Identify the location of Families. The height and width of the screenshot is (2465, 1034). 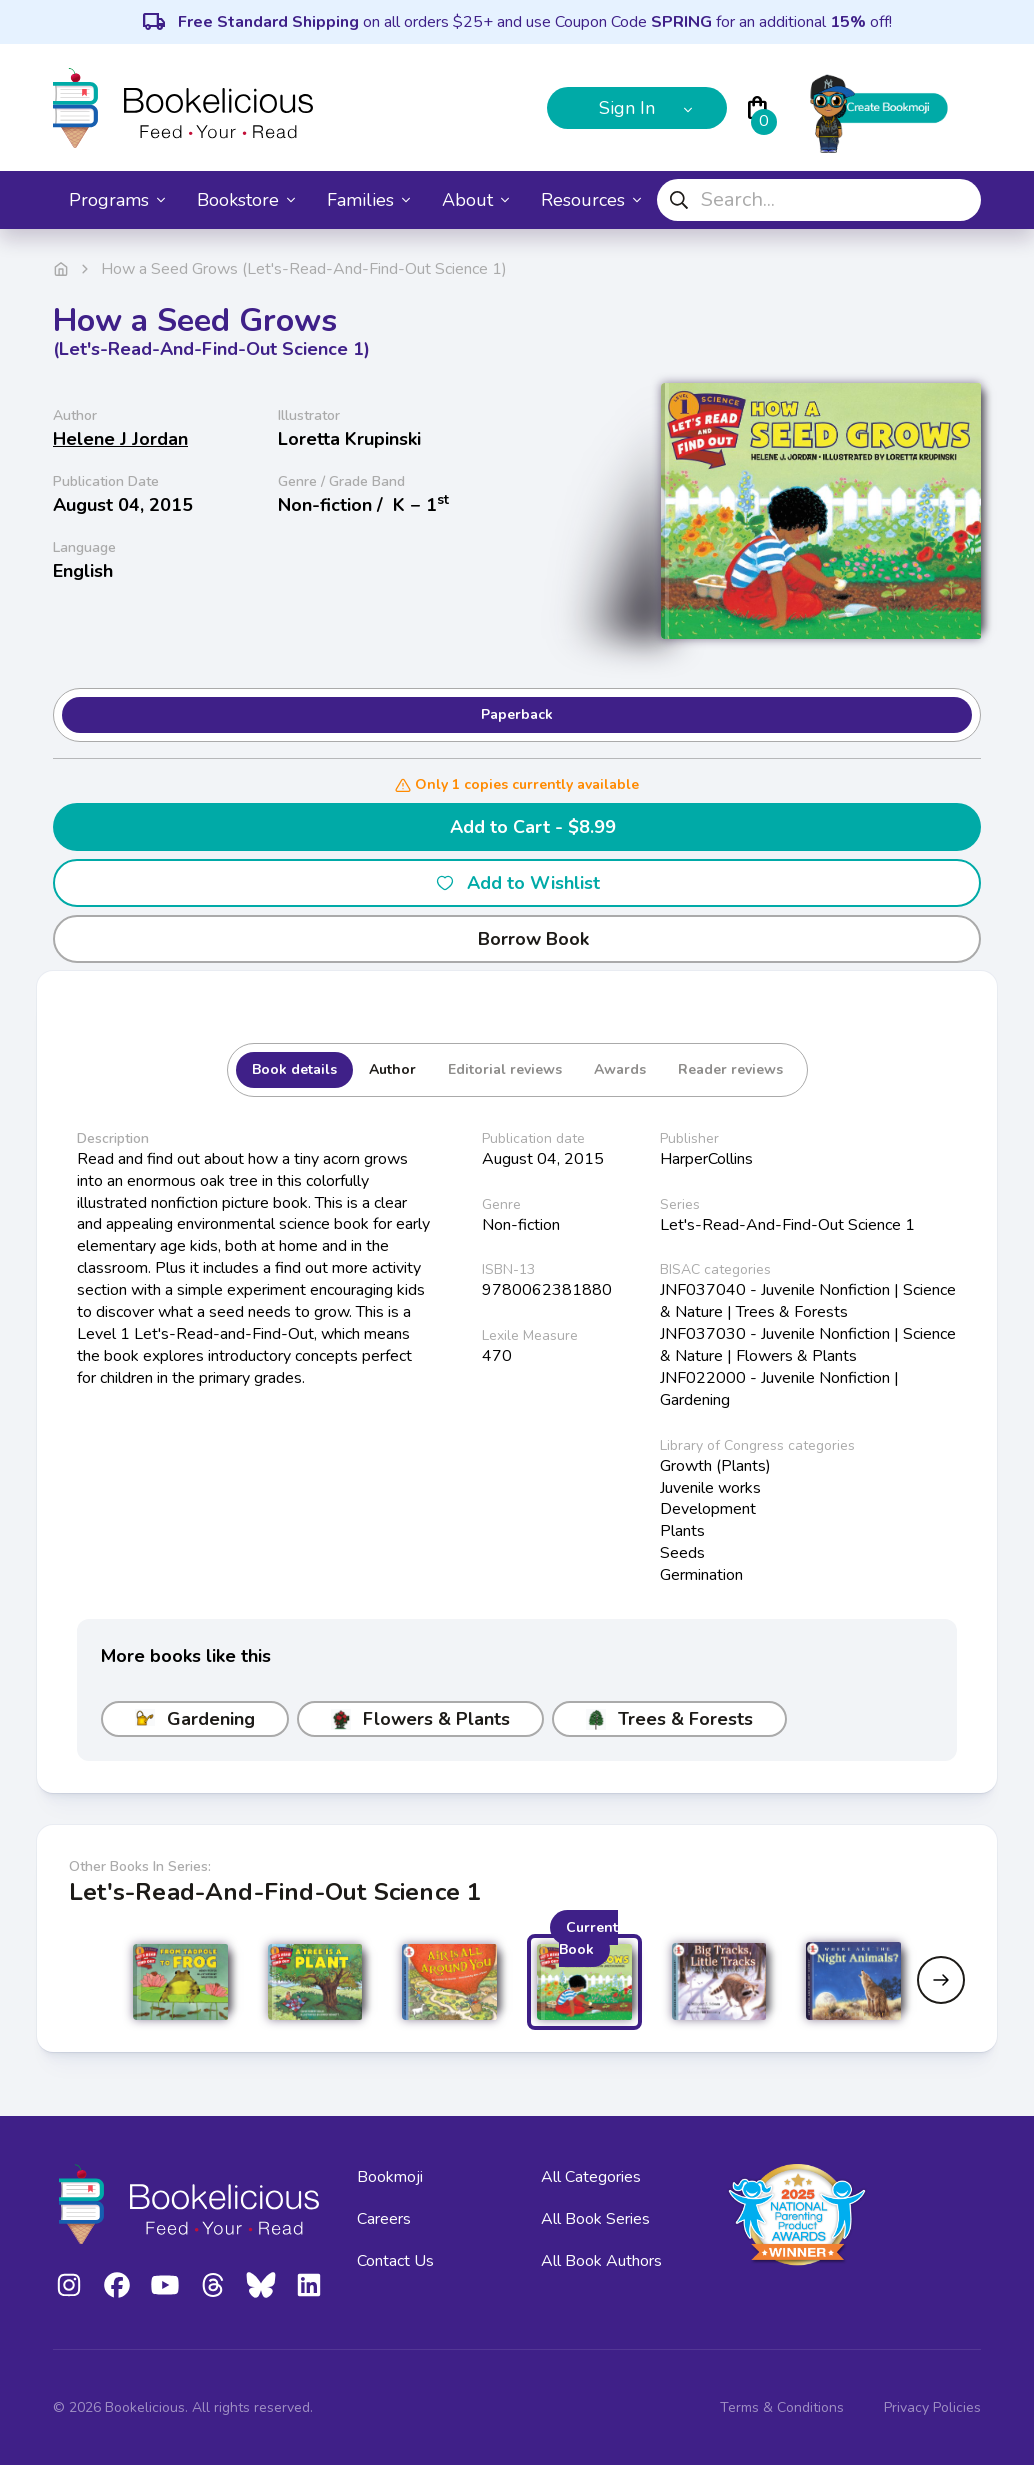
(368, 200).